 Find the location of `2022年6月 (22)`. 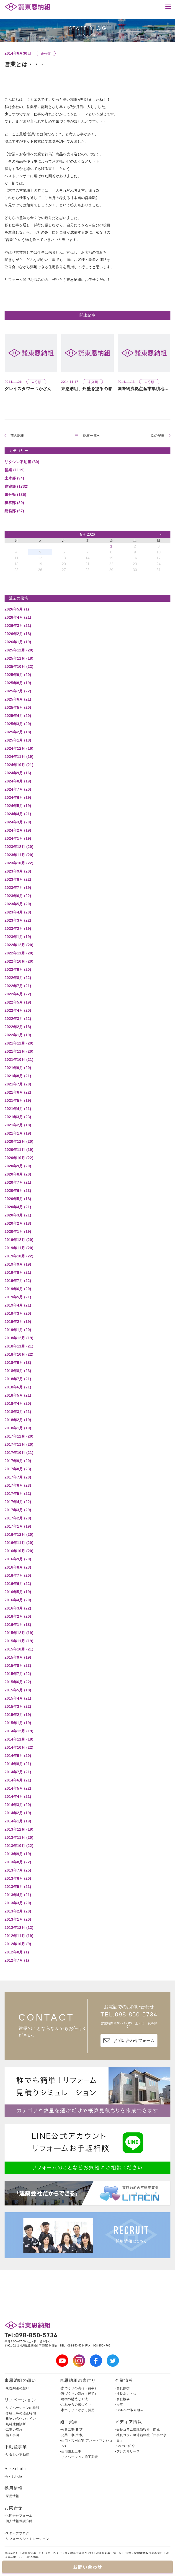

2022年6月 (22) is located at coordinates (18, 994).